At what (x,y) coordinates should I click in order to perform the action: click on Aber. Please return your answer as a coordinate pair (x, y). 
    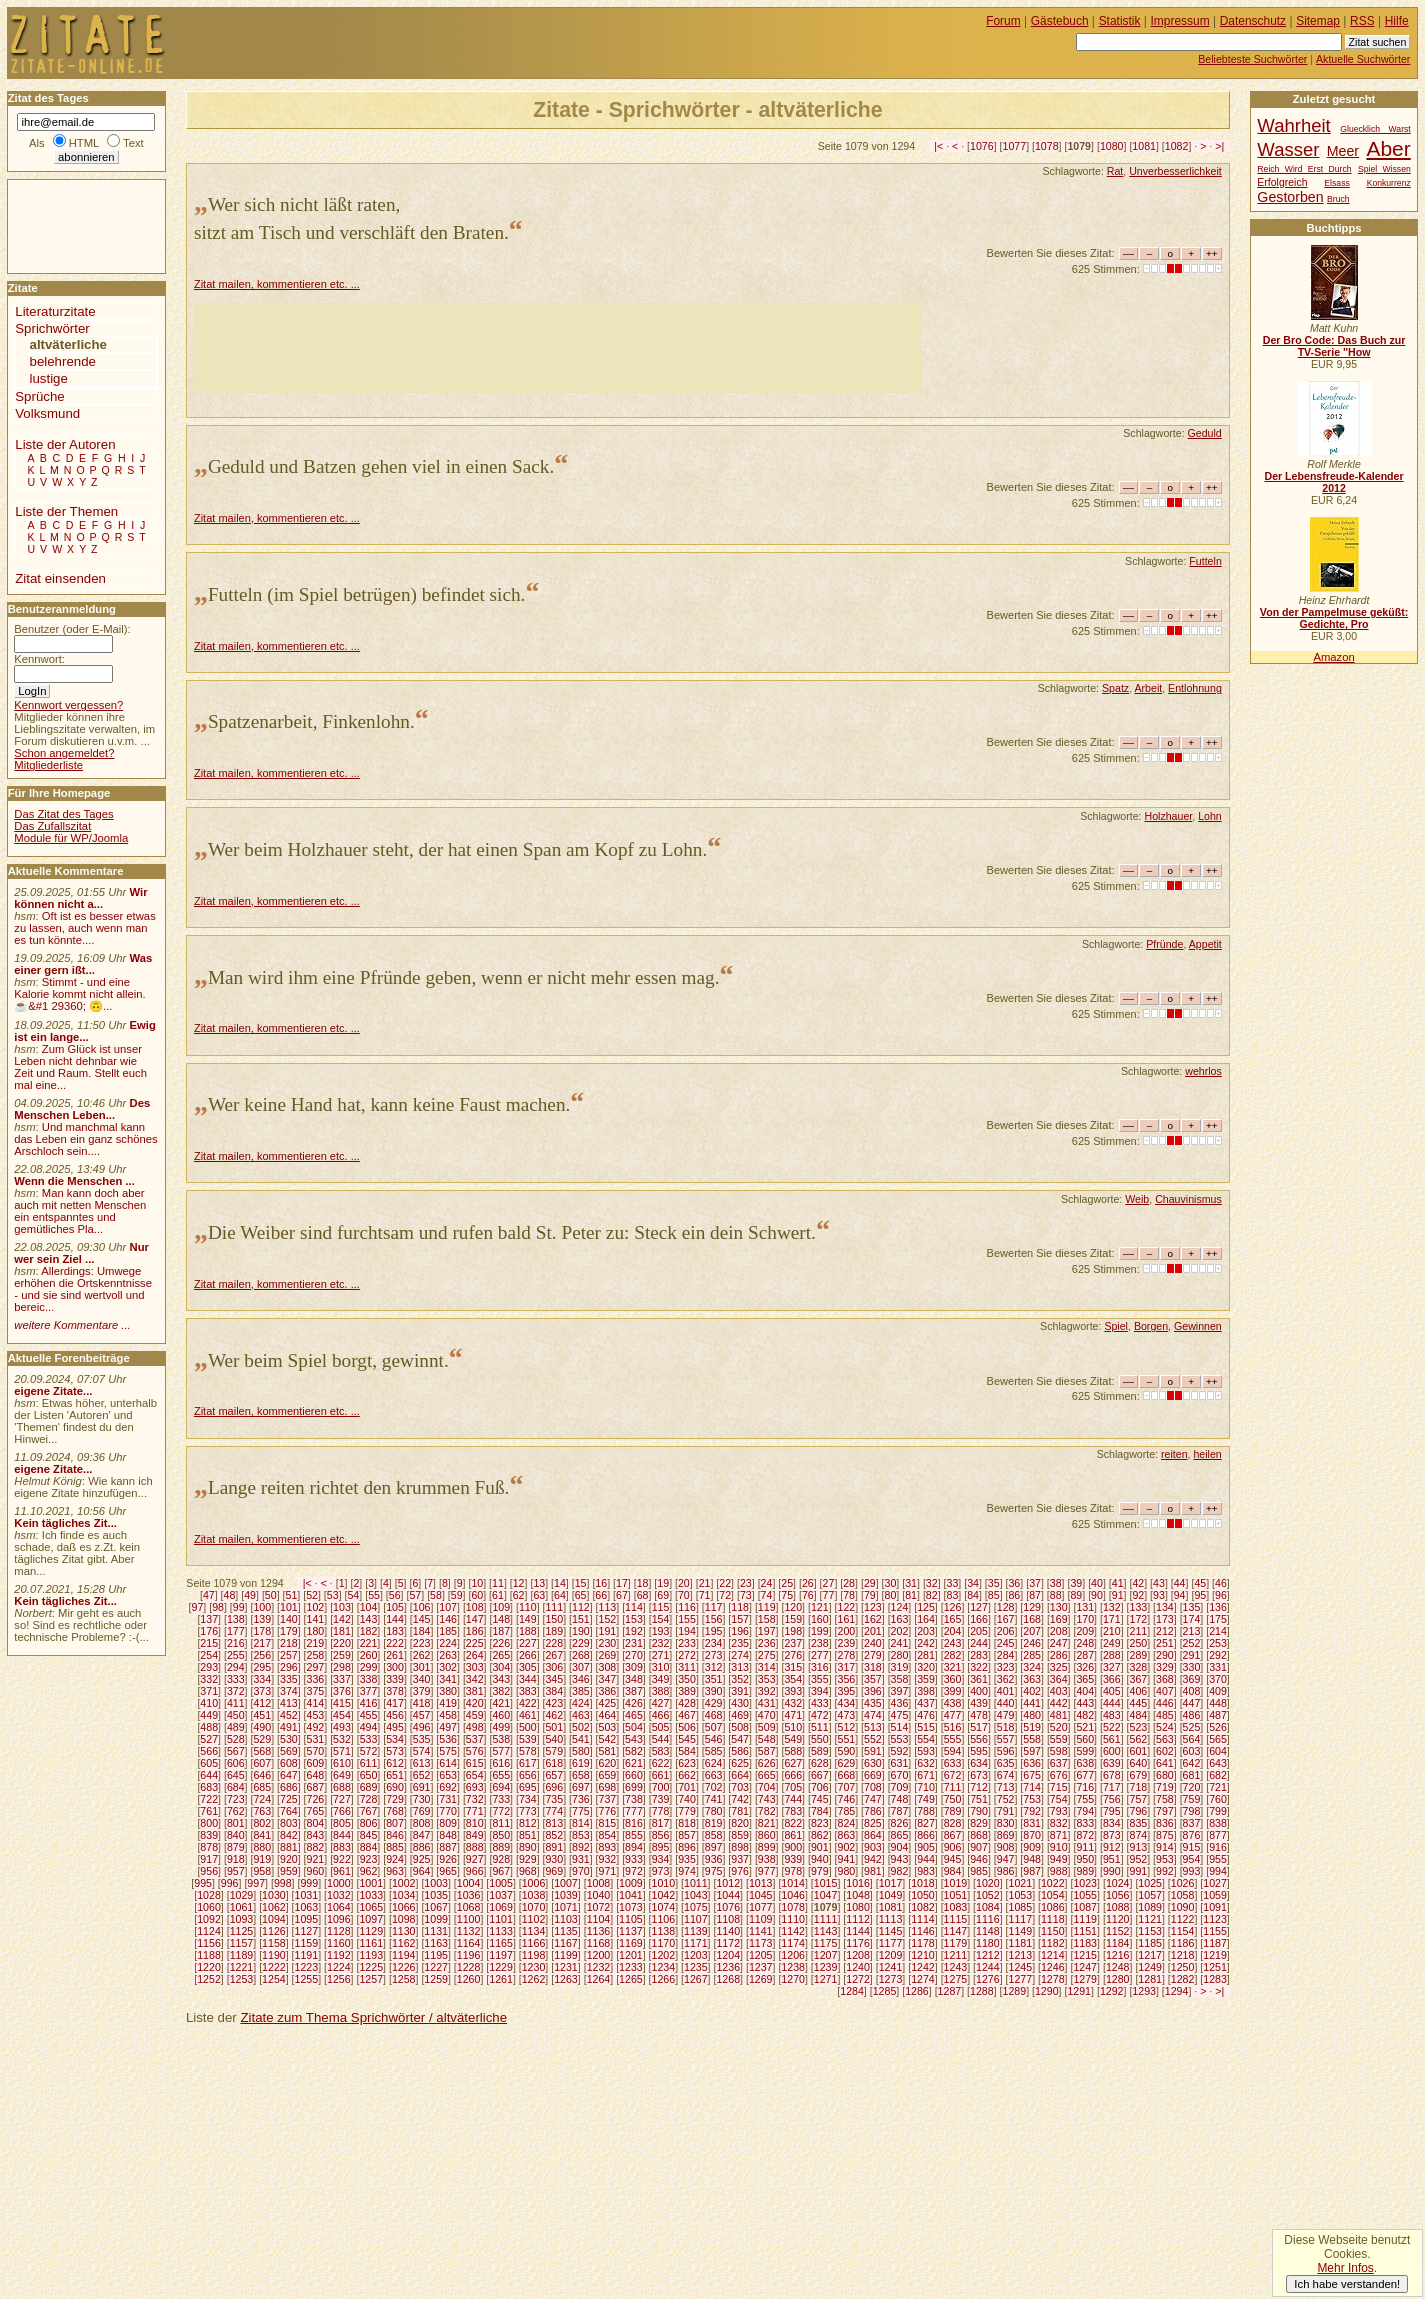
    Looking at the image, I should click on (1388, 148).